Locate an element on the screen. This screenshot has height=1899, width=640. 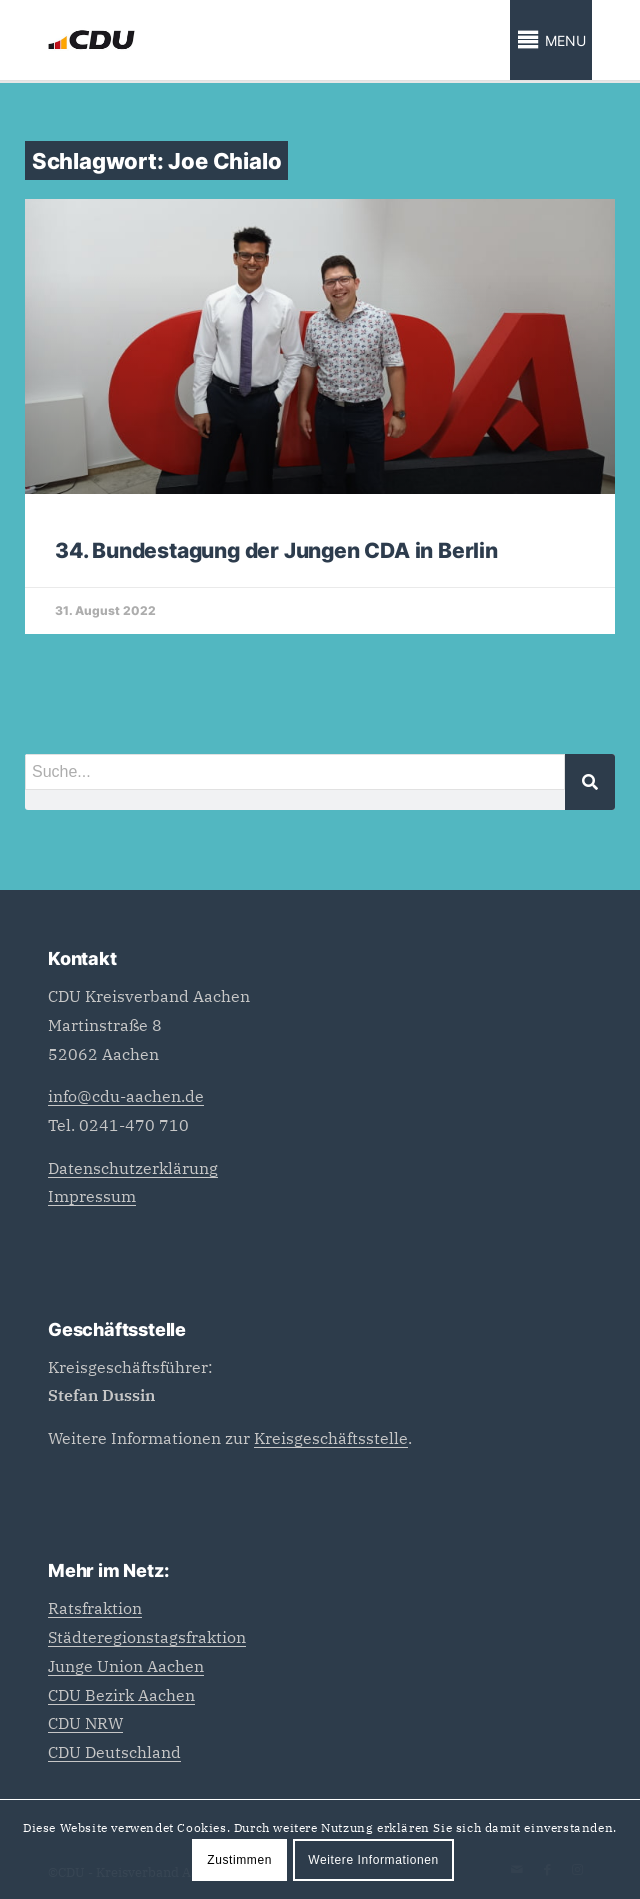
Ratsfraktion is located at coordinates (95, 1608).